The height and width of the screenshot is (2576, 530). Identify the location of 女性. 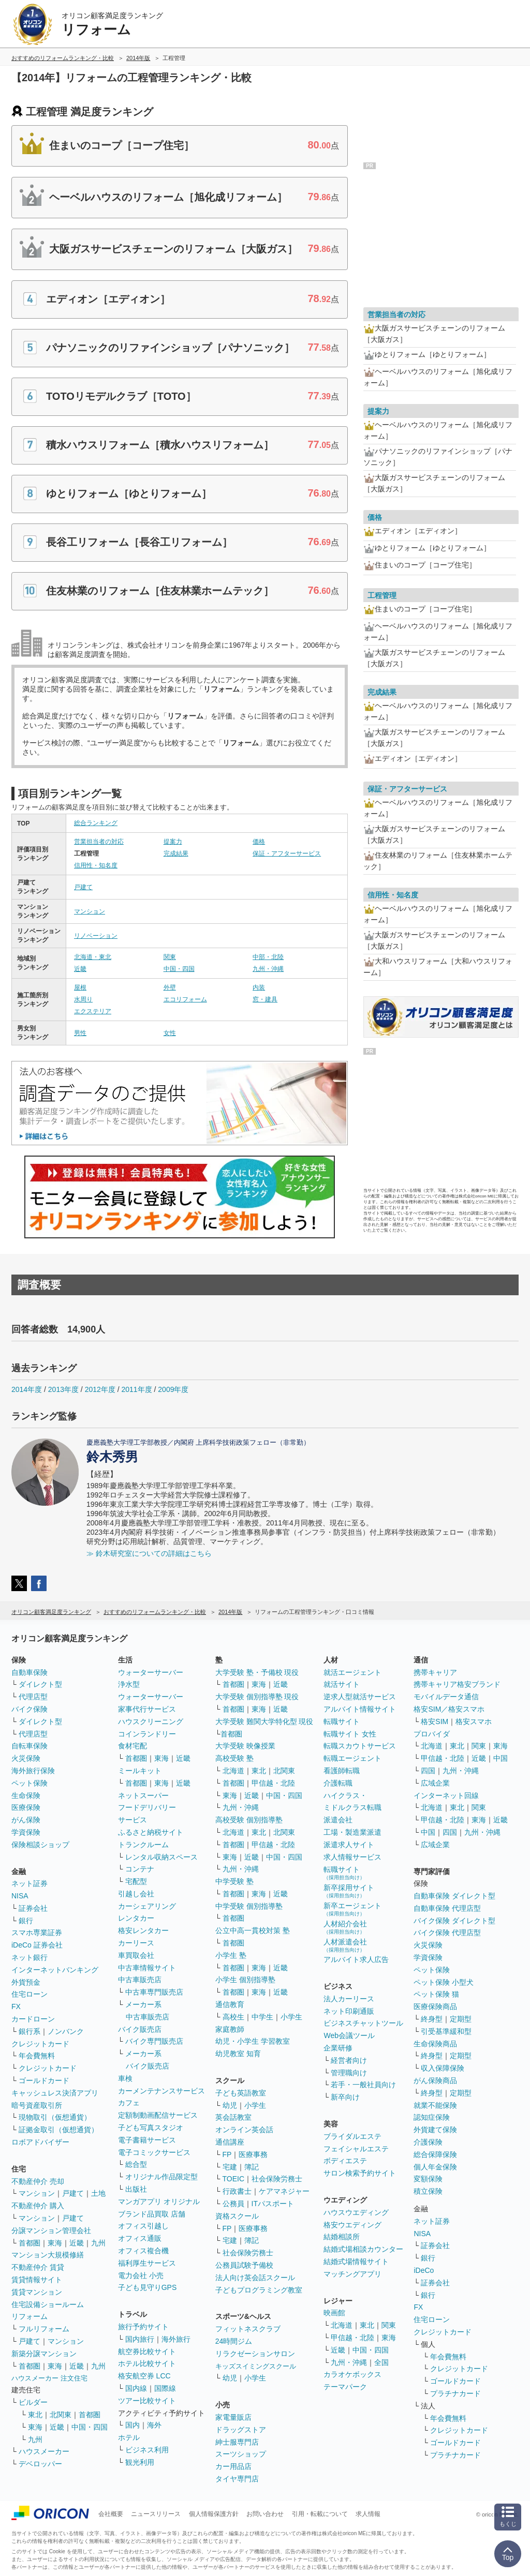
(170, 1033).